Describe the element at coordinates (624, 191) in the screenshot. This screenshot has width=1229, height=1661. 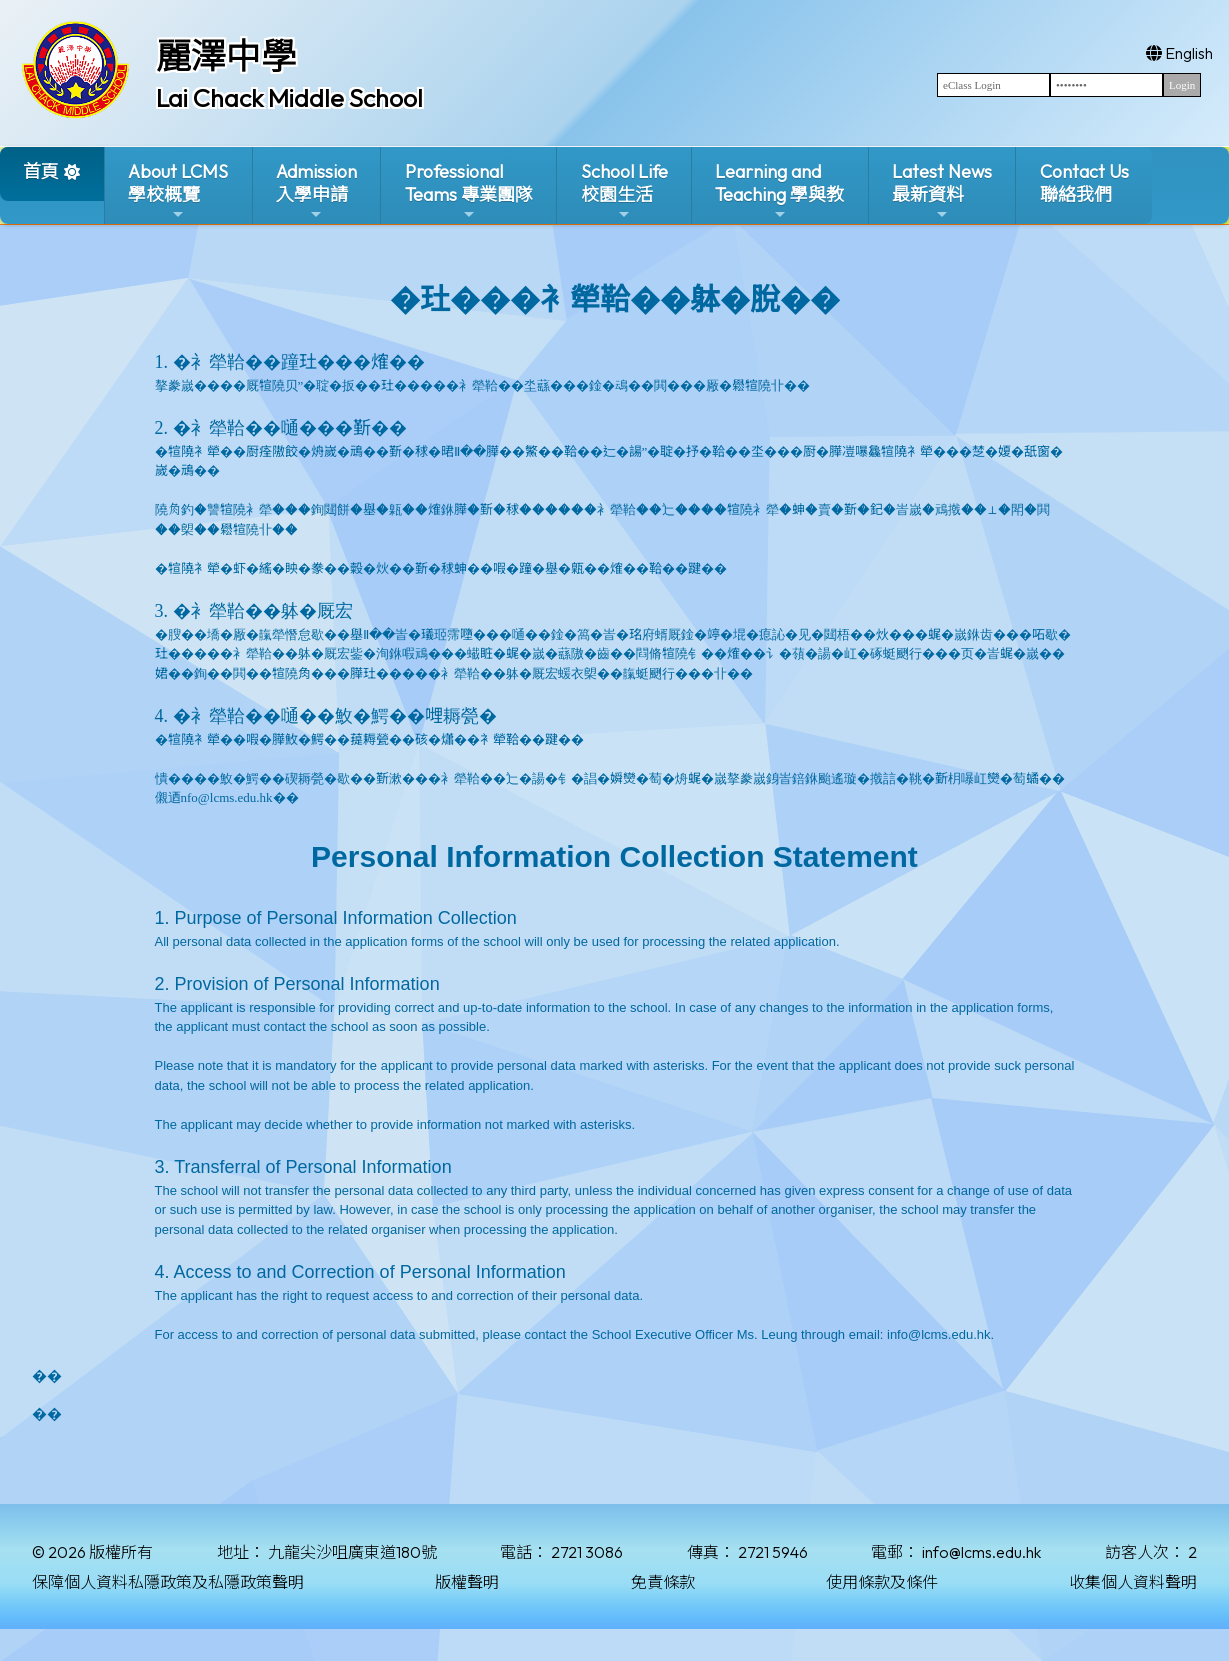
I see `School Life校園生活` at that location.